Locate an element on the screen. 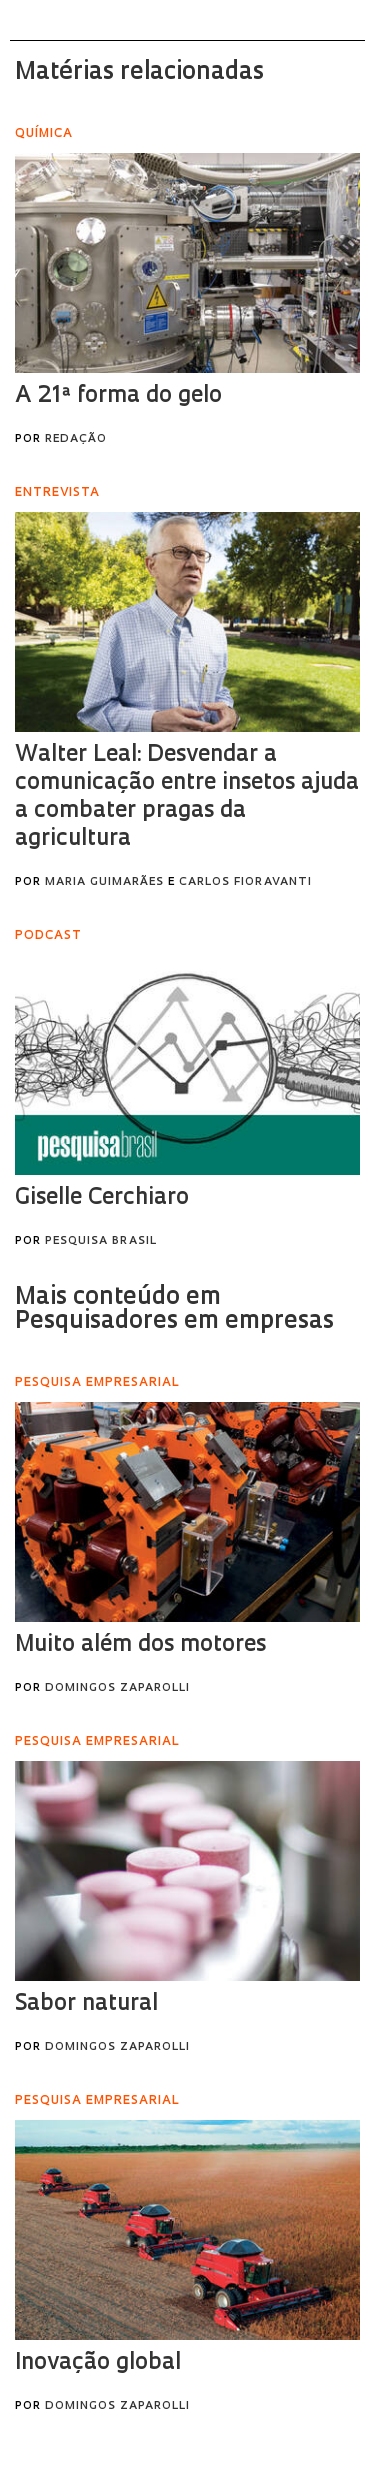 Image resolution: width=375 pixels, height=2471 pixels. Inovação global is located at coordinates (98, 2363).